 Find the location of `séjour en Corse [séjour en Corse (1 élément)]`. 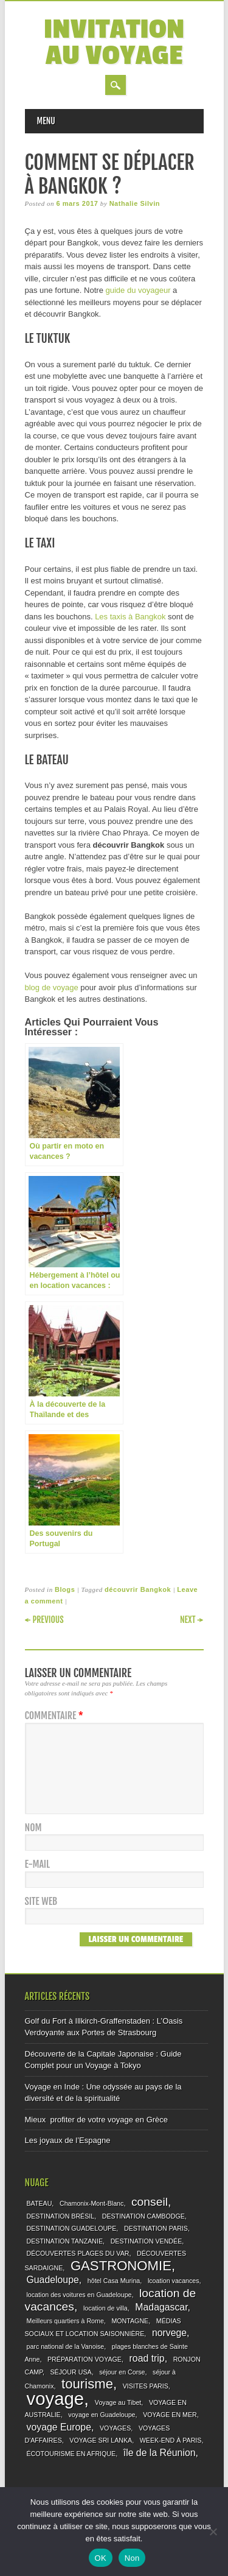

séjour en Corse [séjour en Corse (1 élément)] is located at coordinates (122, 2372).